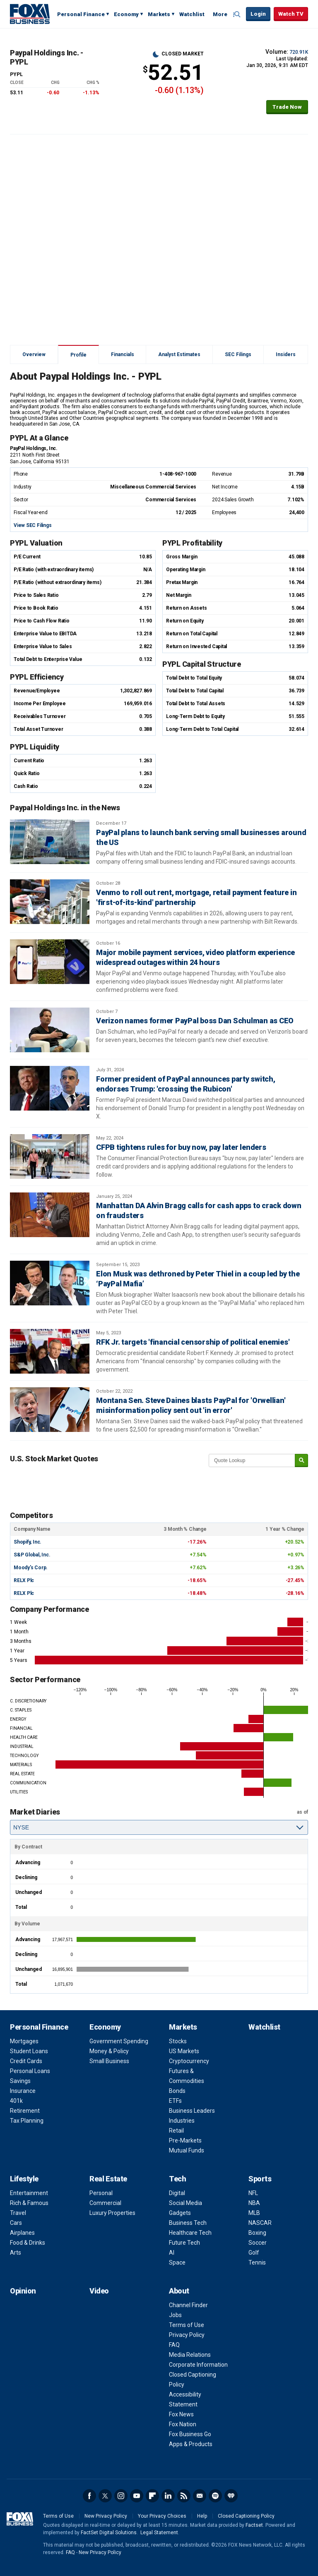 This screenshot has height=2576, width=318. Describe the element at coordinates (257, 2232) in the screenshot. I see `Boxing` at that location.